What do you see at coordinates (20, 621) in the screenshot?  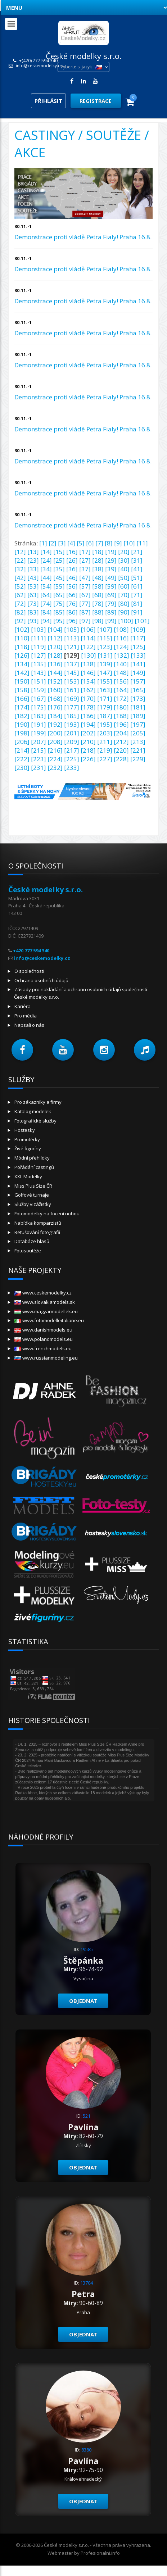 I see `[92]` at bounding box center [20, 621].